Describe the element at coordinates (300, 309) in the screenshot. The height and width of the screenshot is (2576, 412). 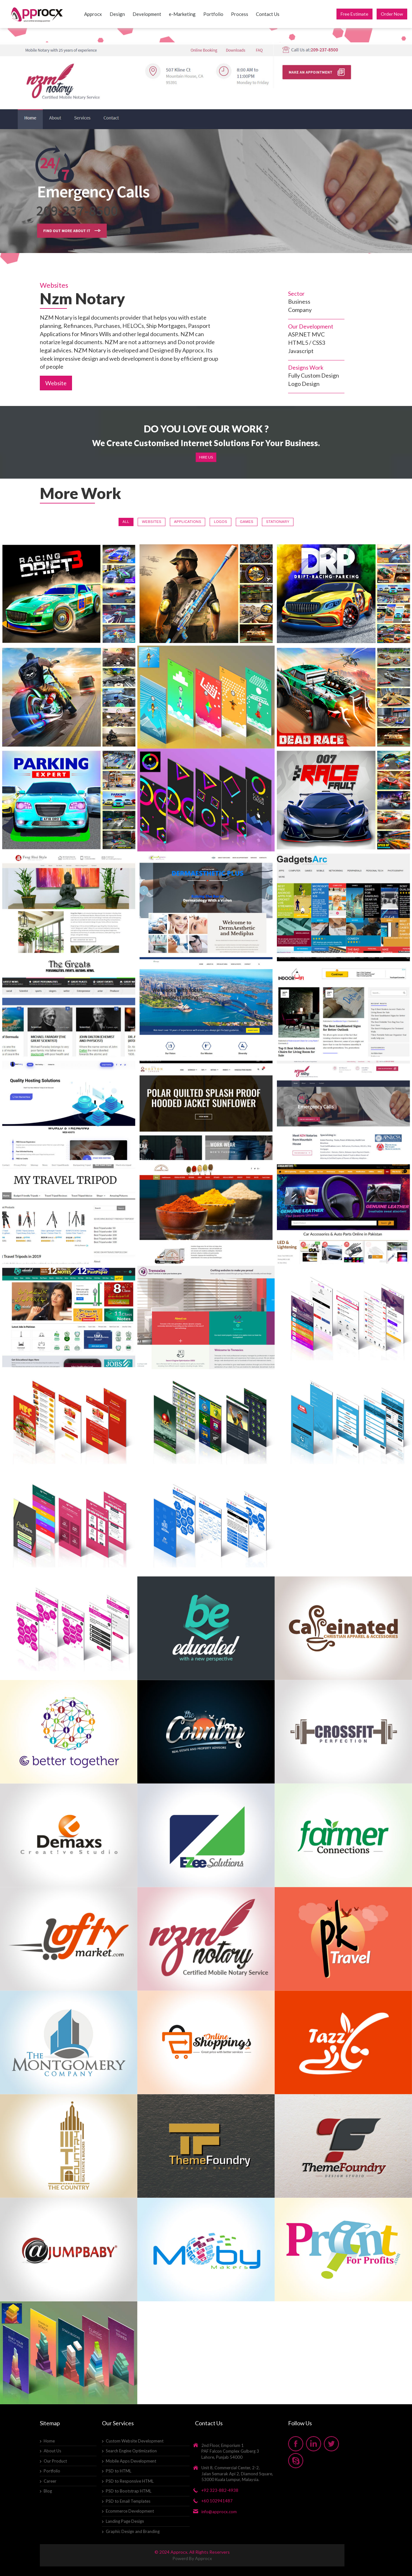
I see `Company` at that location.